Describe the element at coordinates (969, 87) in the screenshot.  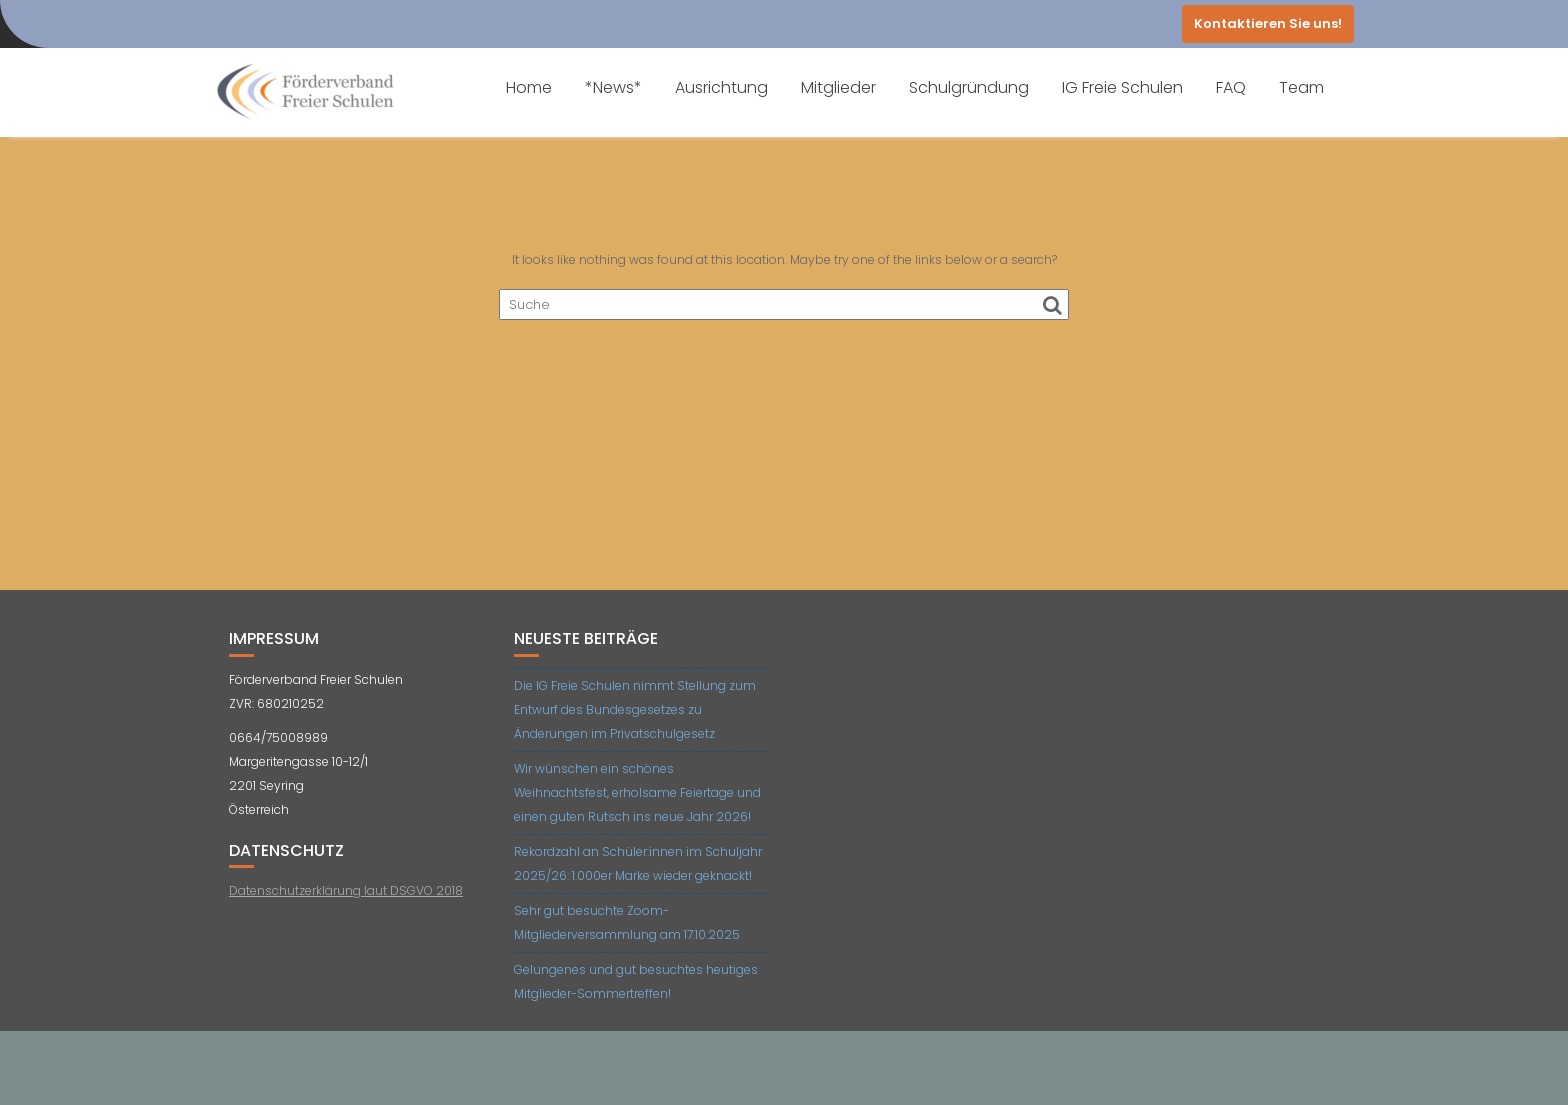
I see `Schulgründung` at that location.